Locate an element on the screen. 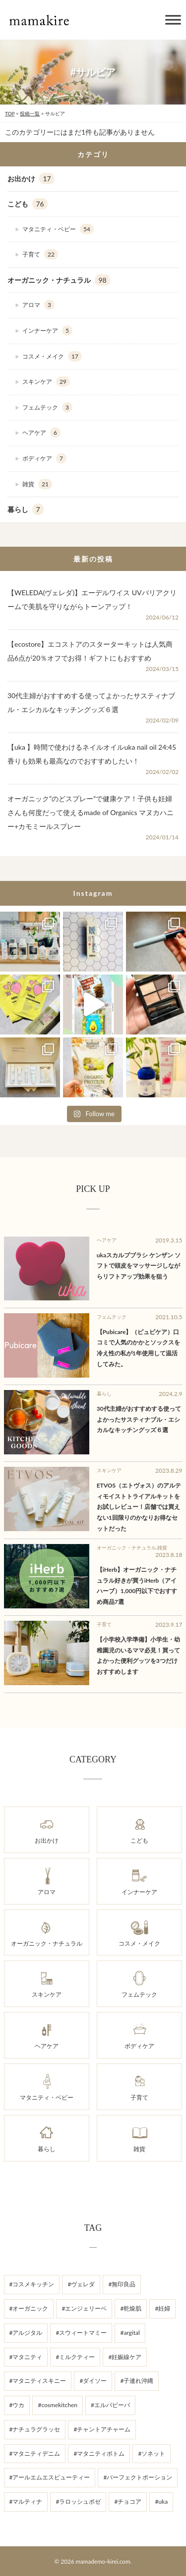 This screenshot has width=186, height=2576. アロマ is located at coordinates (38, 305).